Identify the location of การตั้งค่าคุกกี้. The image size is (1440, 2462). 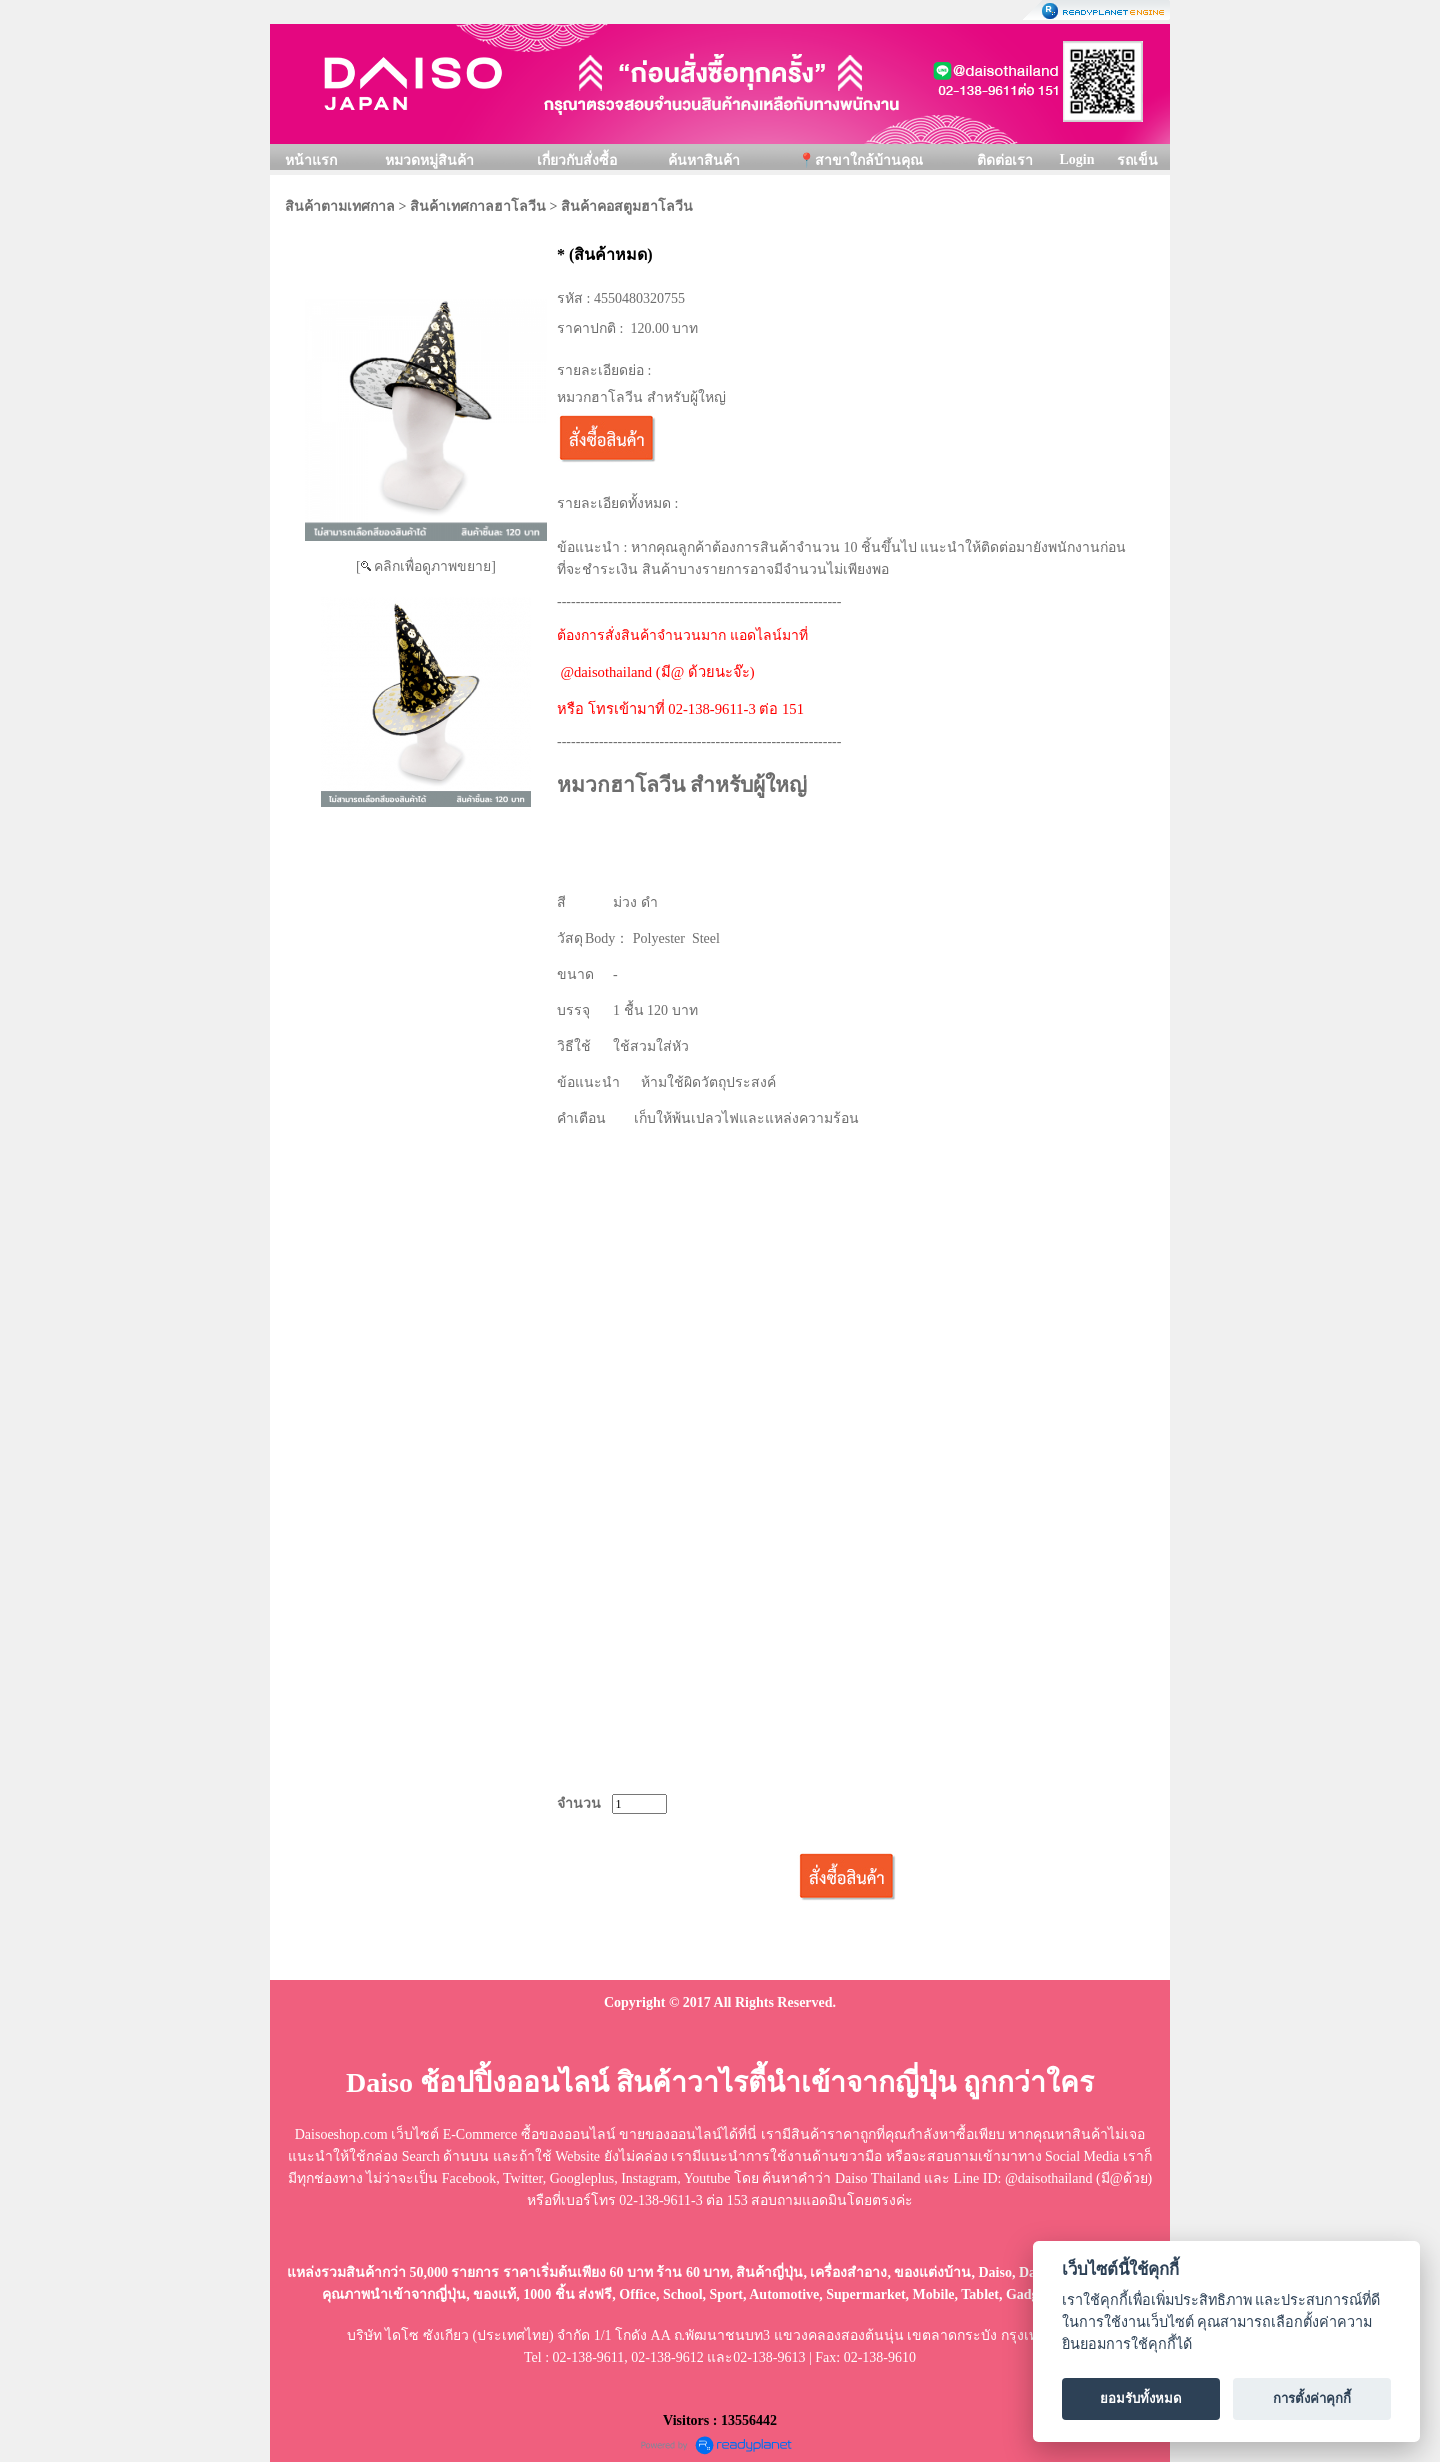
(1312, 2398).